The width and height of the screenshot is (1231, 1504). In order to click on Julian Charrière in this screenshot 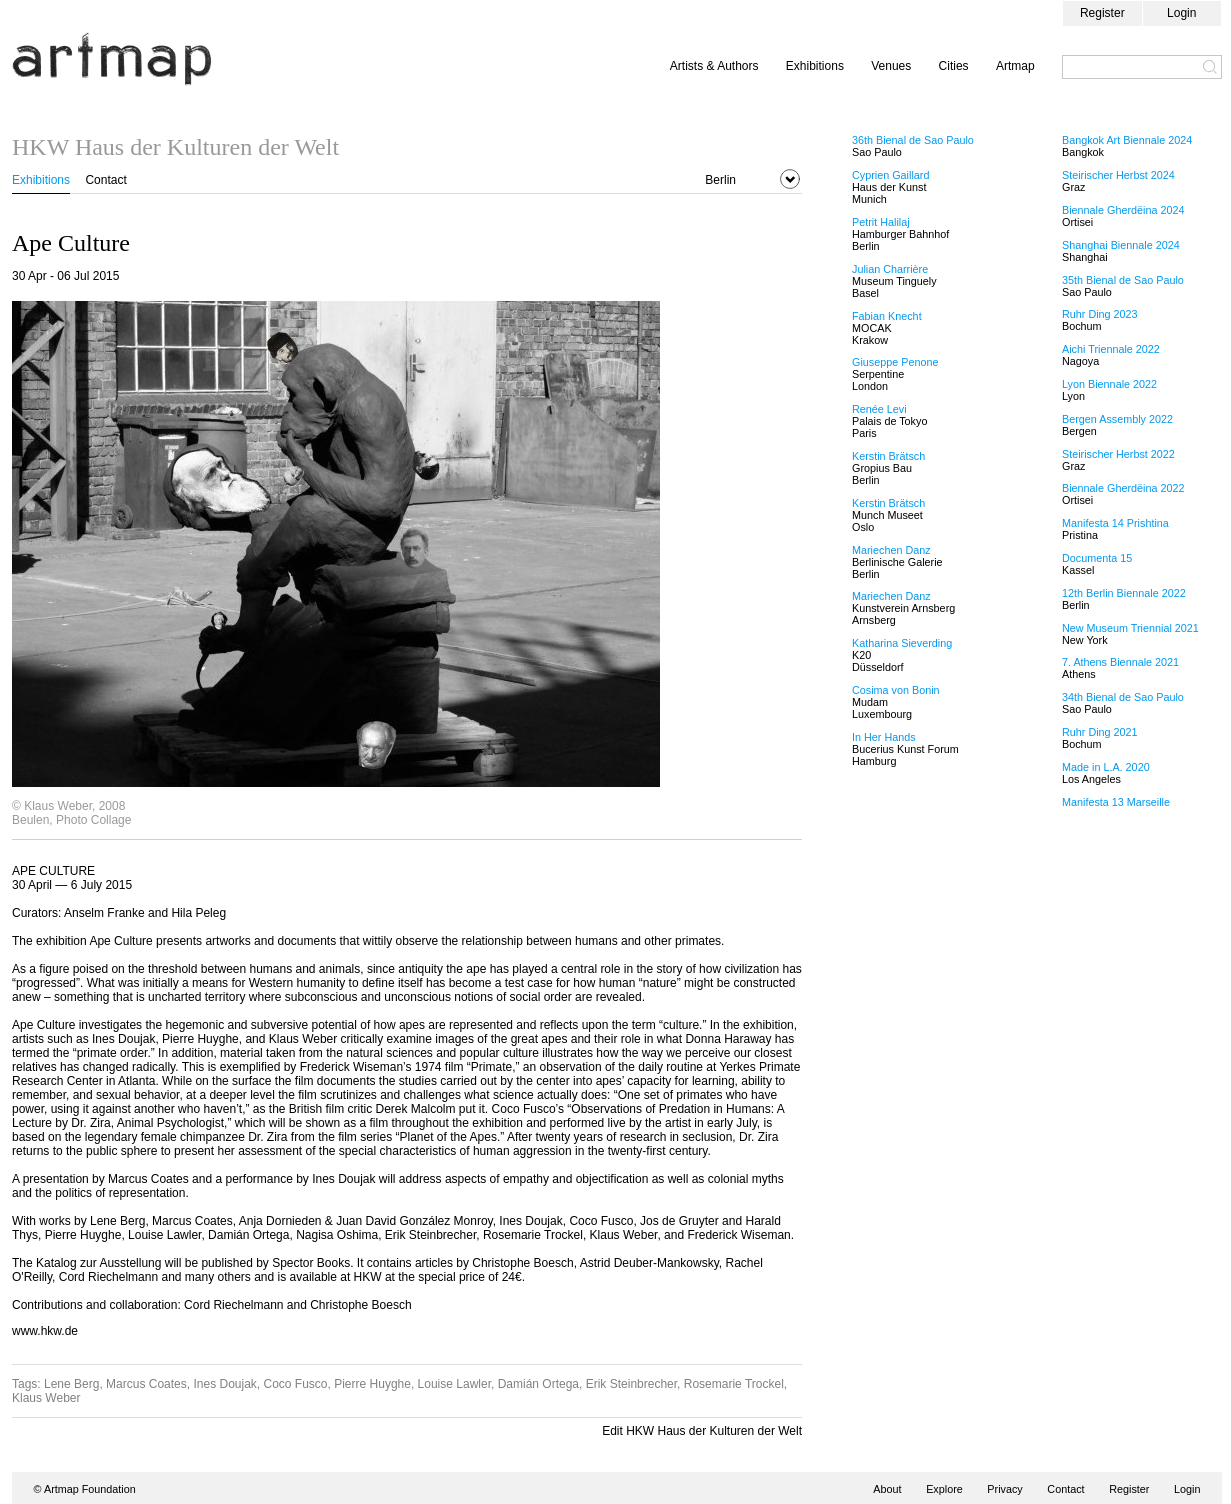, I will do `click(890, 269)`.